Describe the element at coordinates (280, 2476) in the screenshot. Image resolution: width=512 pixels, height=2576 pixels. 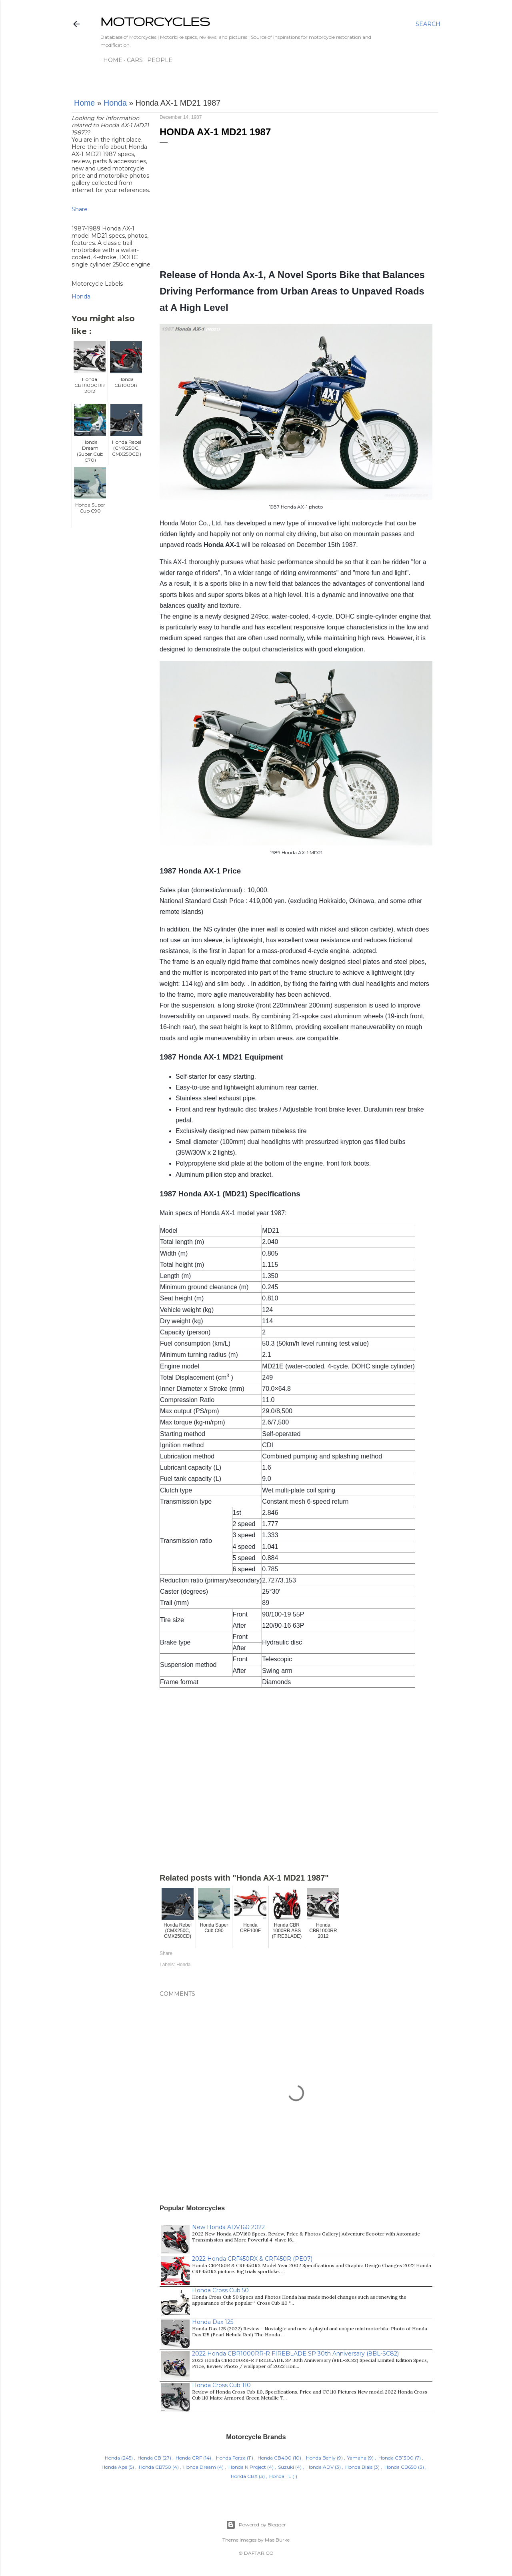
I see `Honda TL` at that location.